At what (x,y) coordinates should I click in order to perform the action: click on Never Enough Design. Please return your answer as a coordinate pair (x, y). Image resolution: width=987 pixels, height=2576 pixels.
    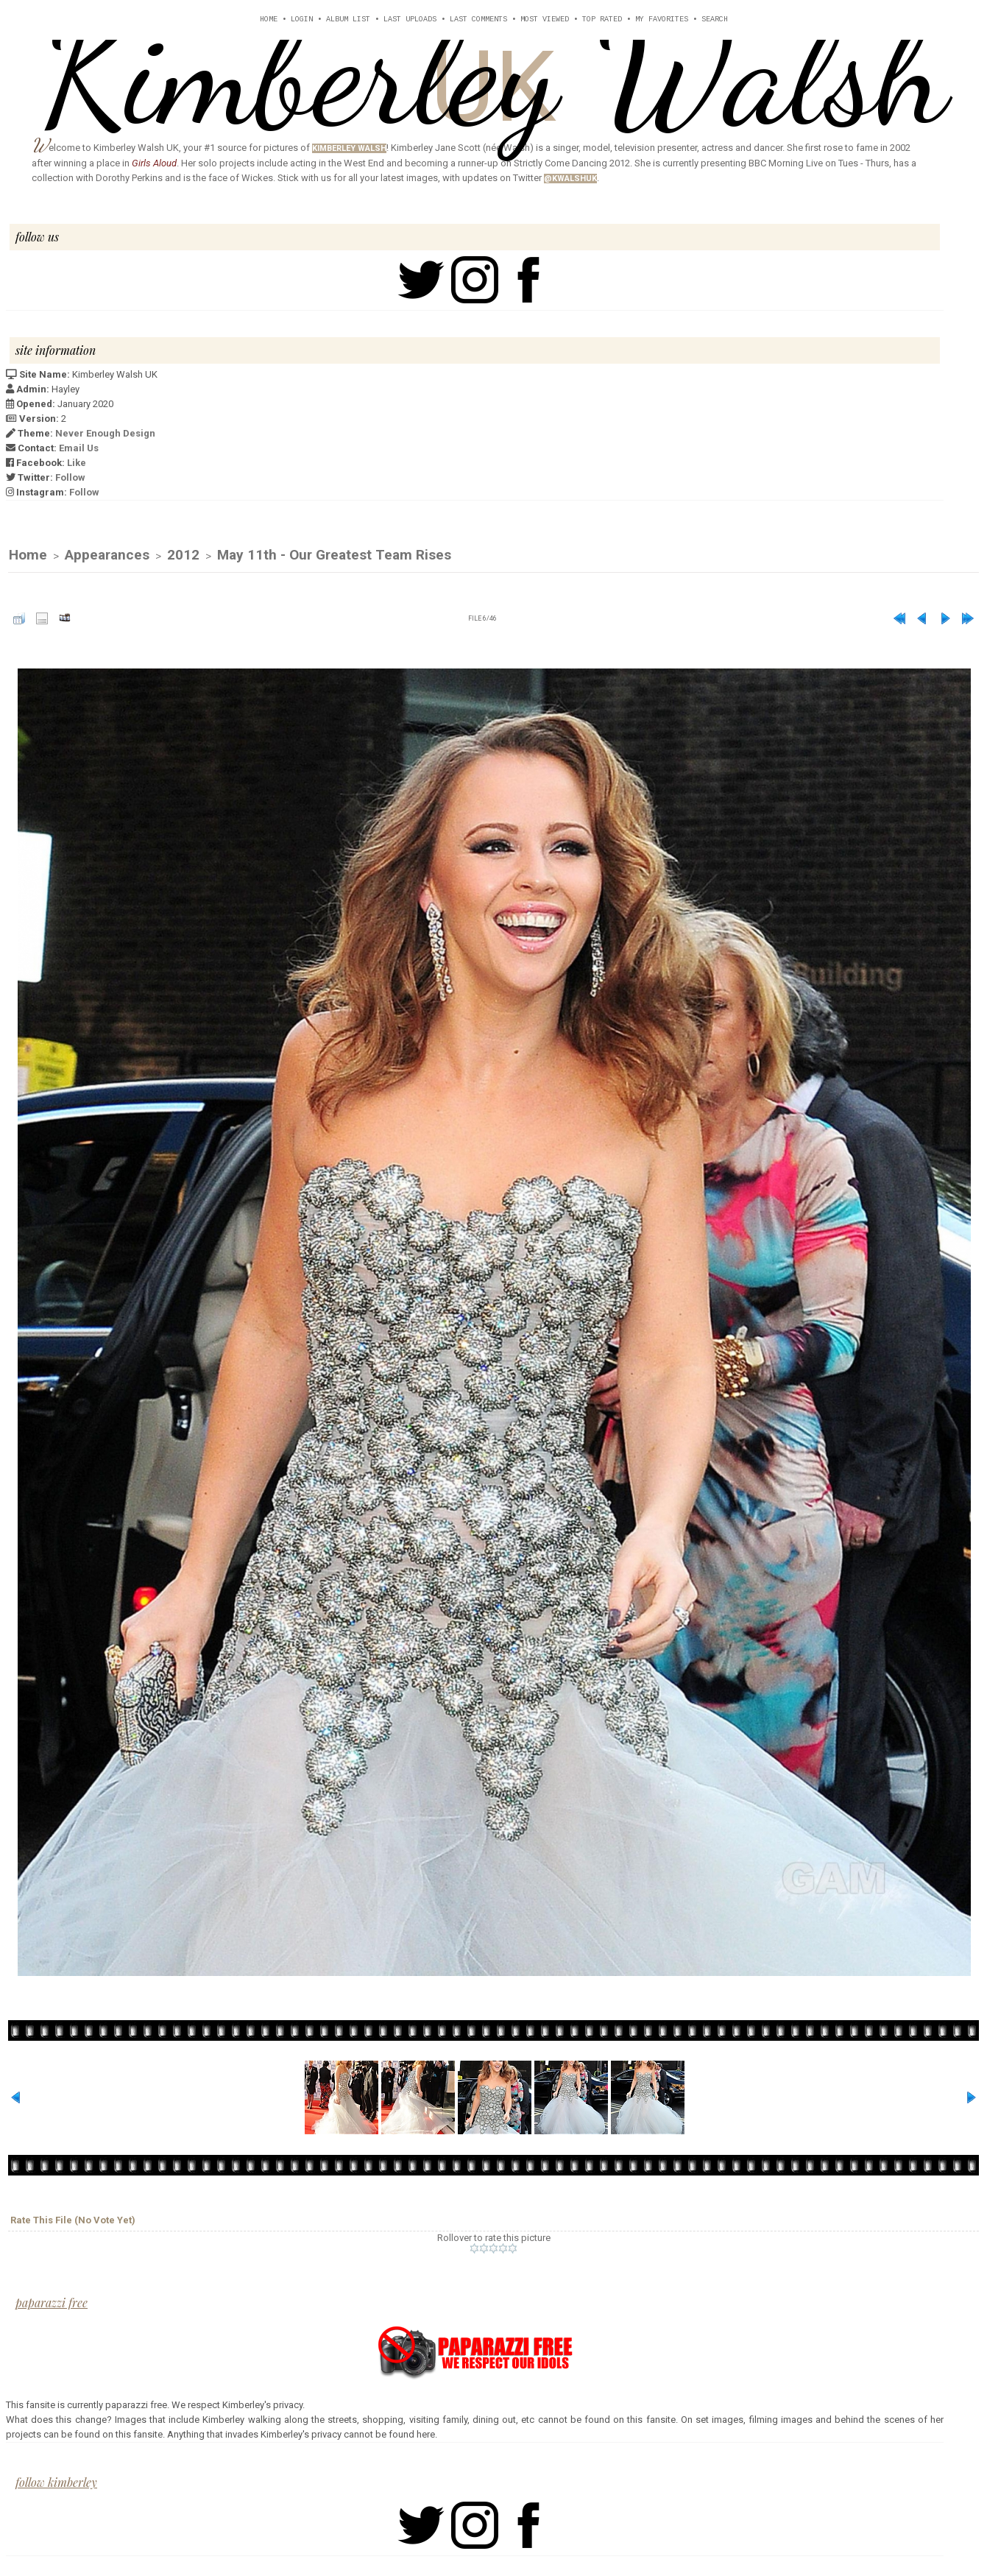
    Looking at the image, I should click on (105, 433).